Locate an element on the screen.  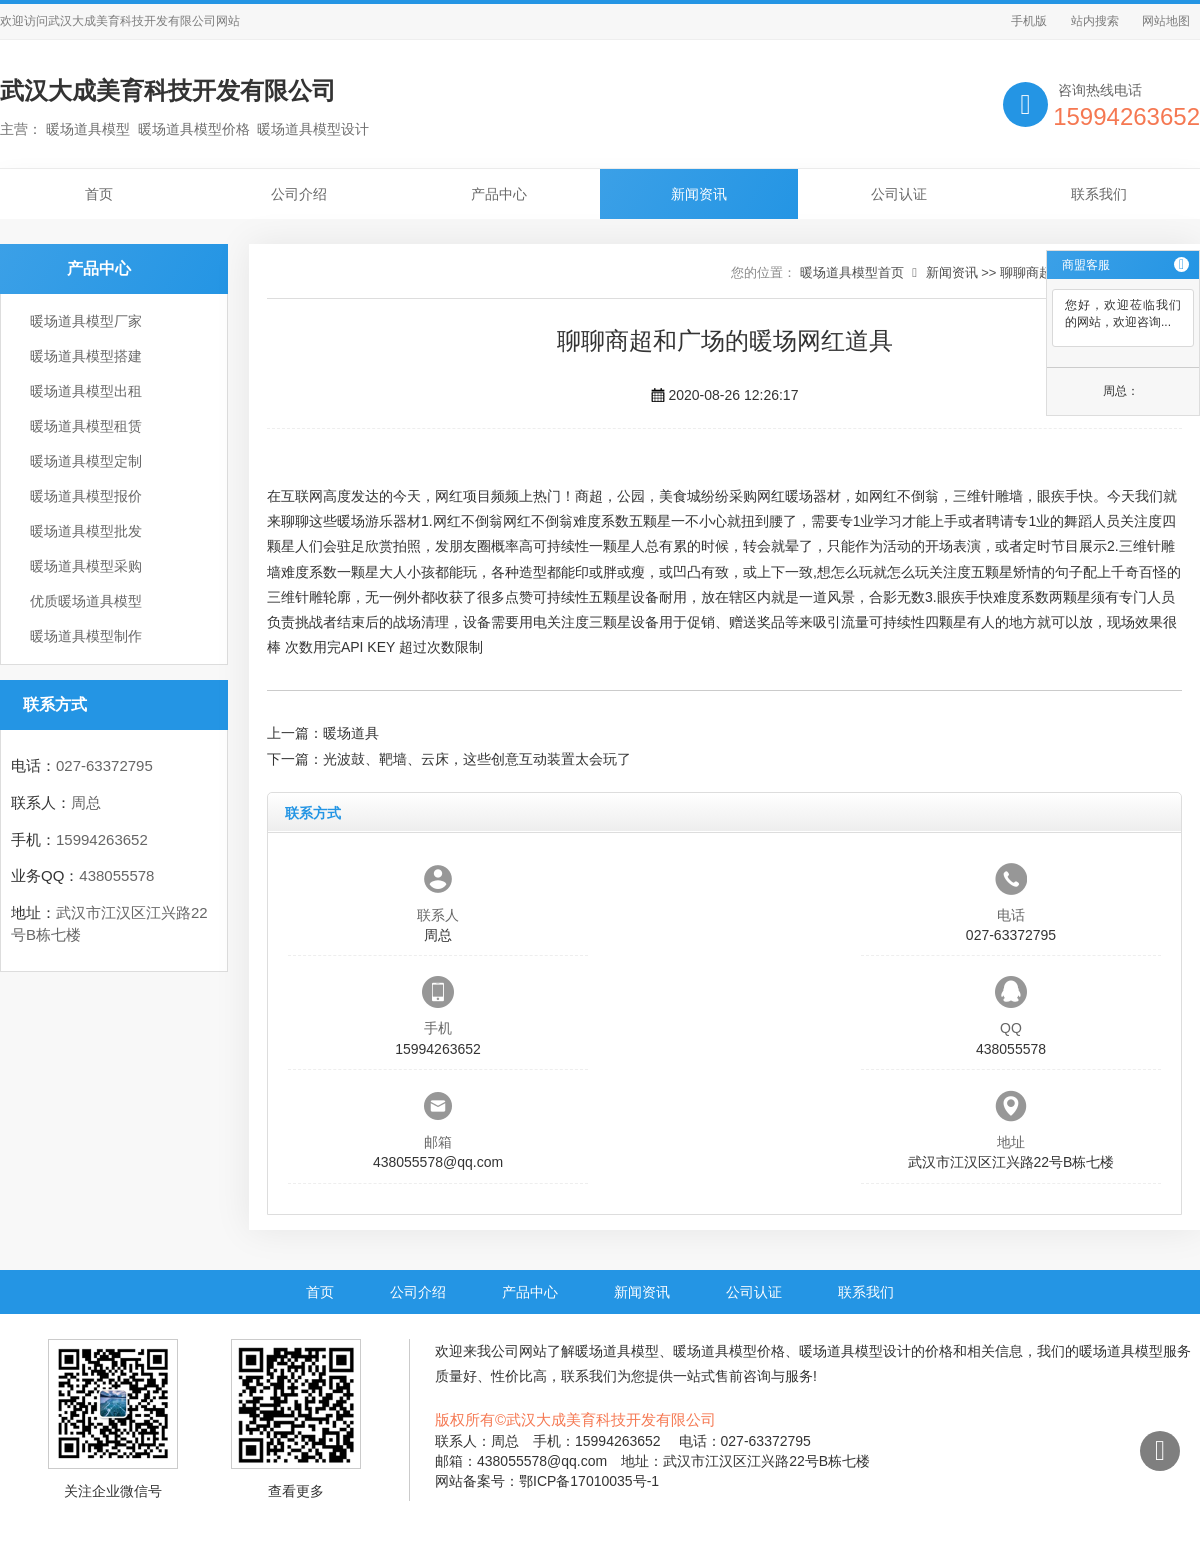
暖场道具模型出租 is located at coordinates (86, 391).